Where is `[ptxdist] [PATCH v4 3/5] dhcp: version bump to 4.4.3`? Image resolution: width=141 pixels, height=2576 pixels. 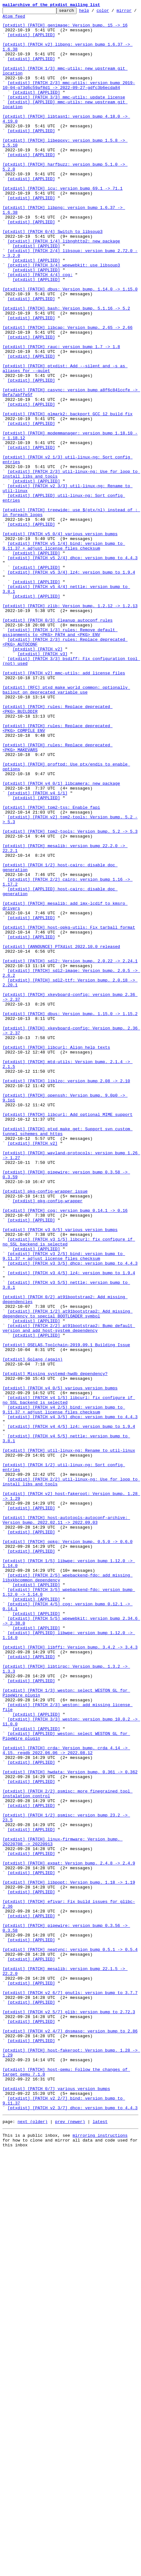 [ptxdist] [PATCH v4 3/5] dhcp: version bump to 4.4.3 is located at coordinates (73, 1699).